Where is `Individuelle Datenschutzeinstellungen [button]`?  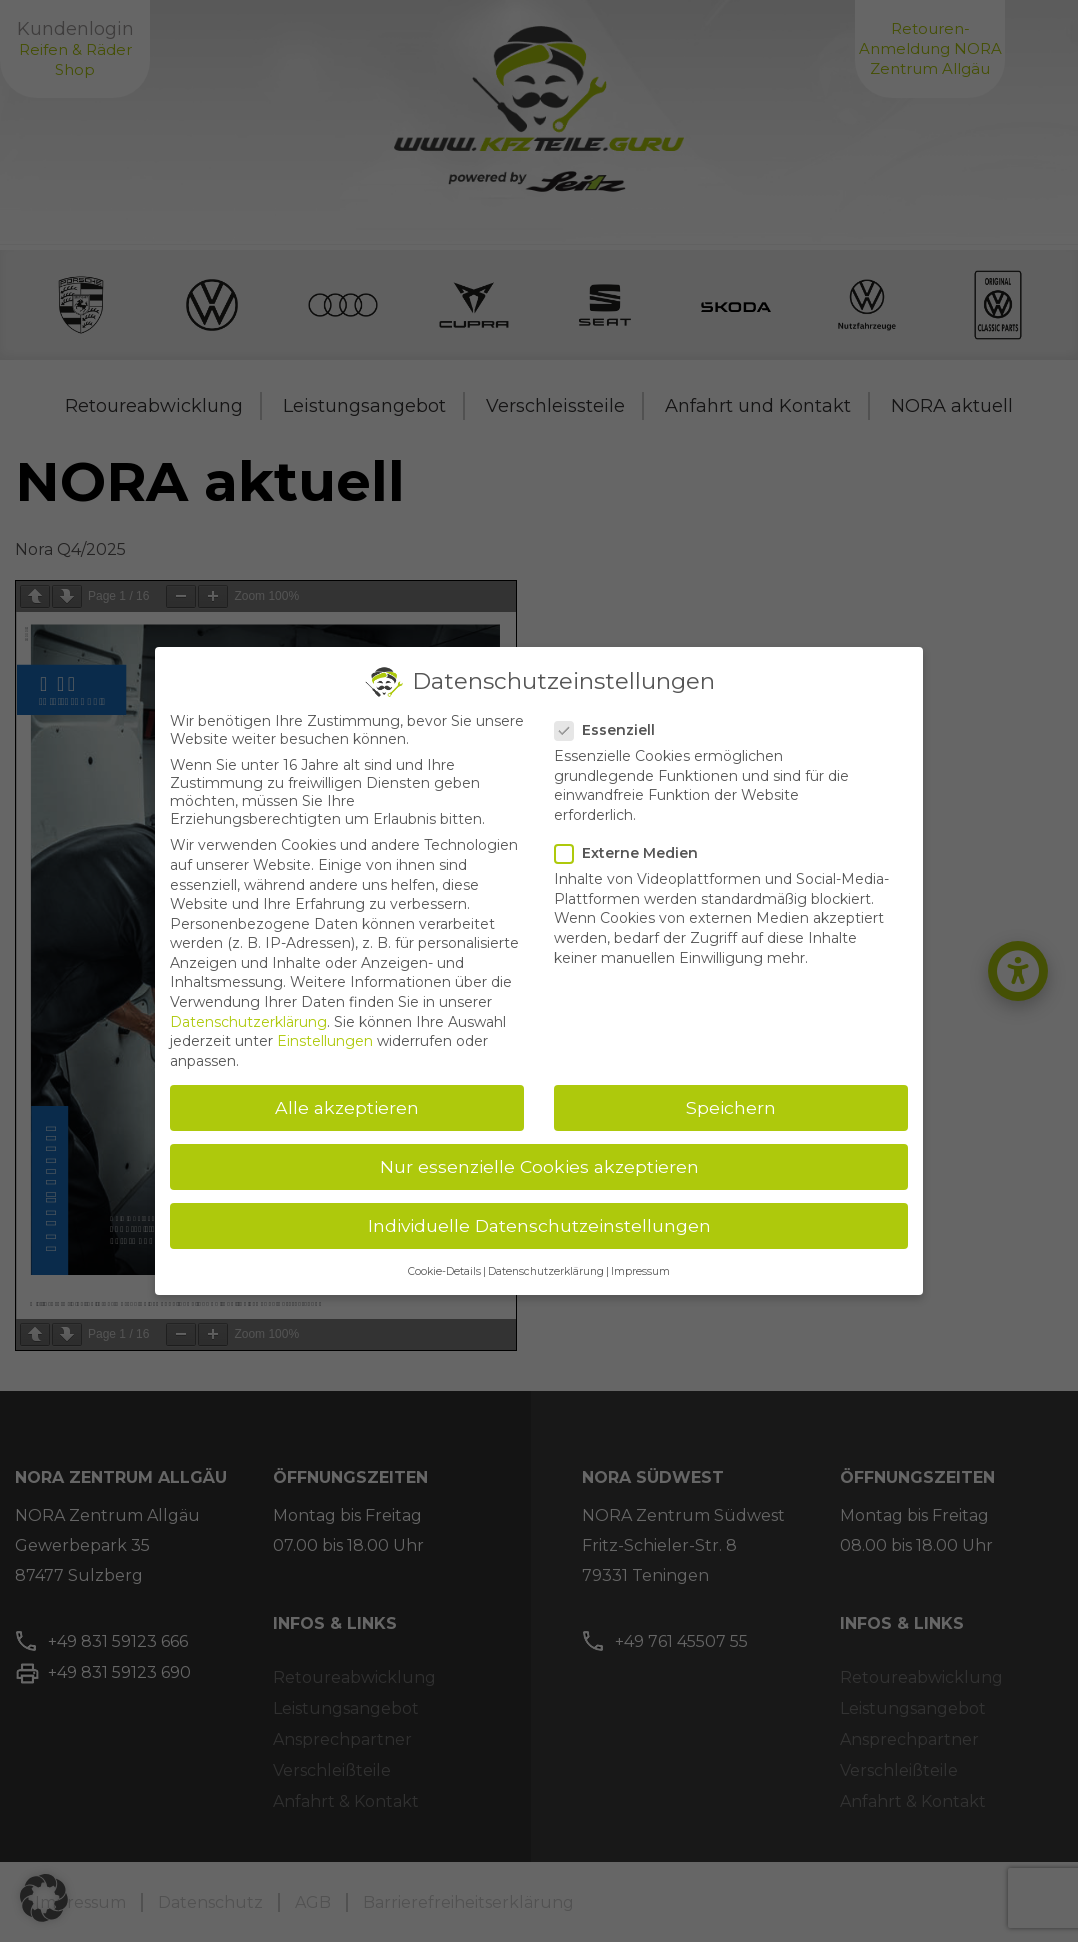
Individuelle Datenschutzeinstellungen [button] is located at coordinates (539, 1225).